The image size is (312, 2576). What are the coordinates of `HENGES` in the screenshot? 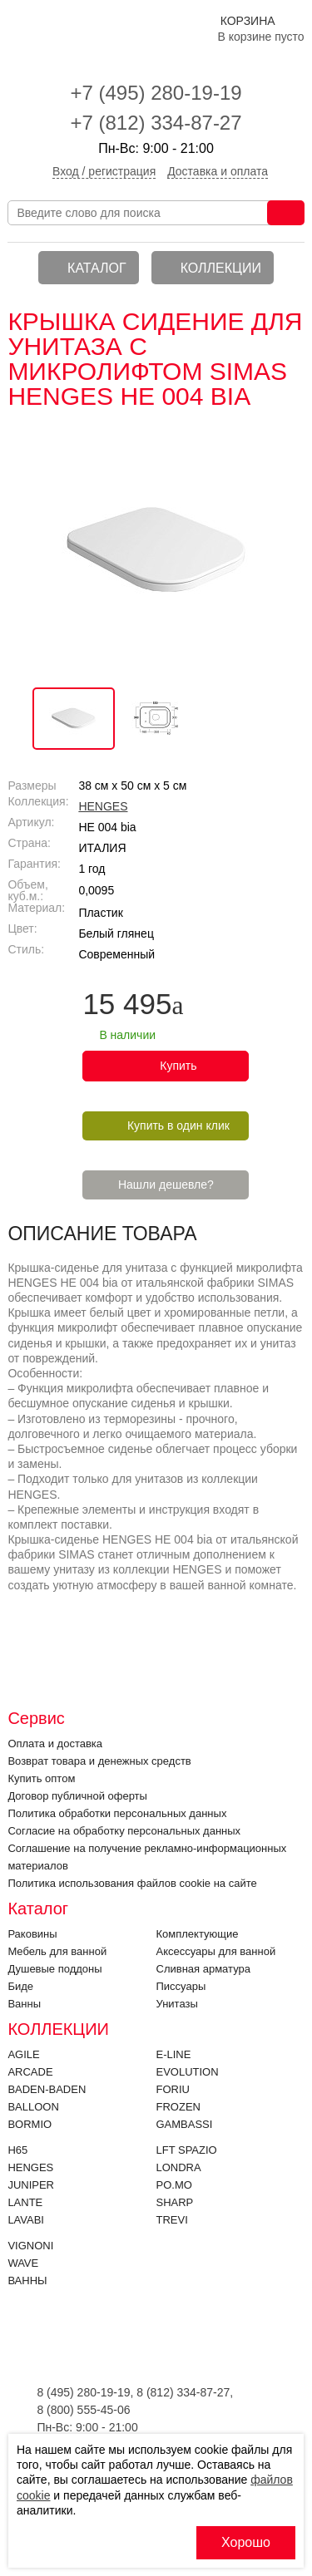 It's located at (102, 806).